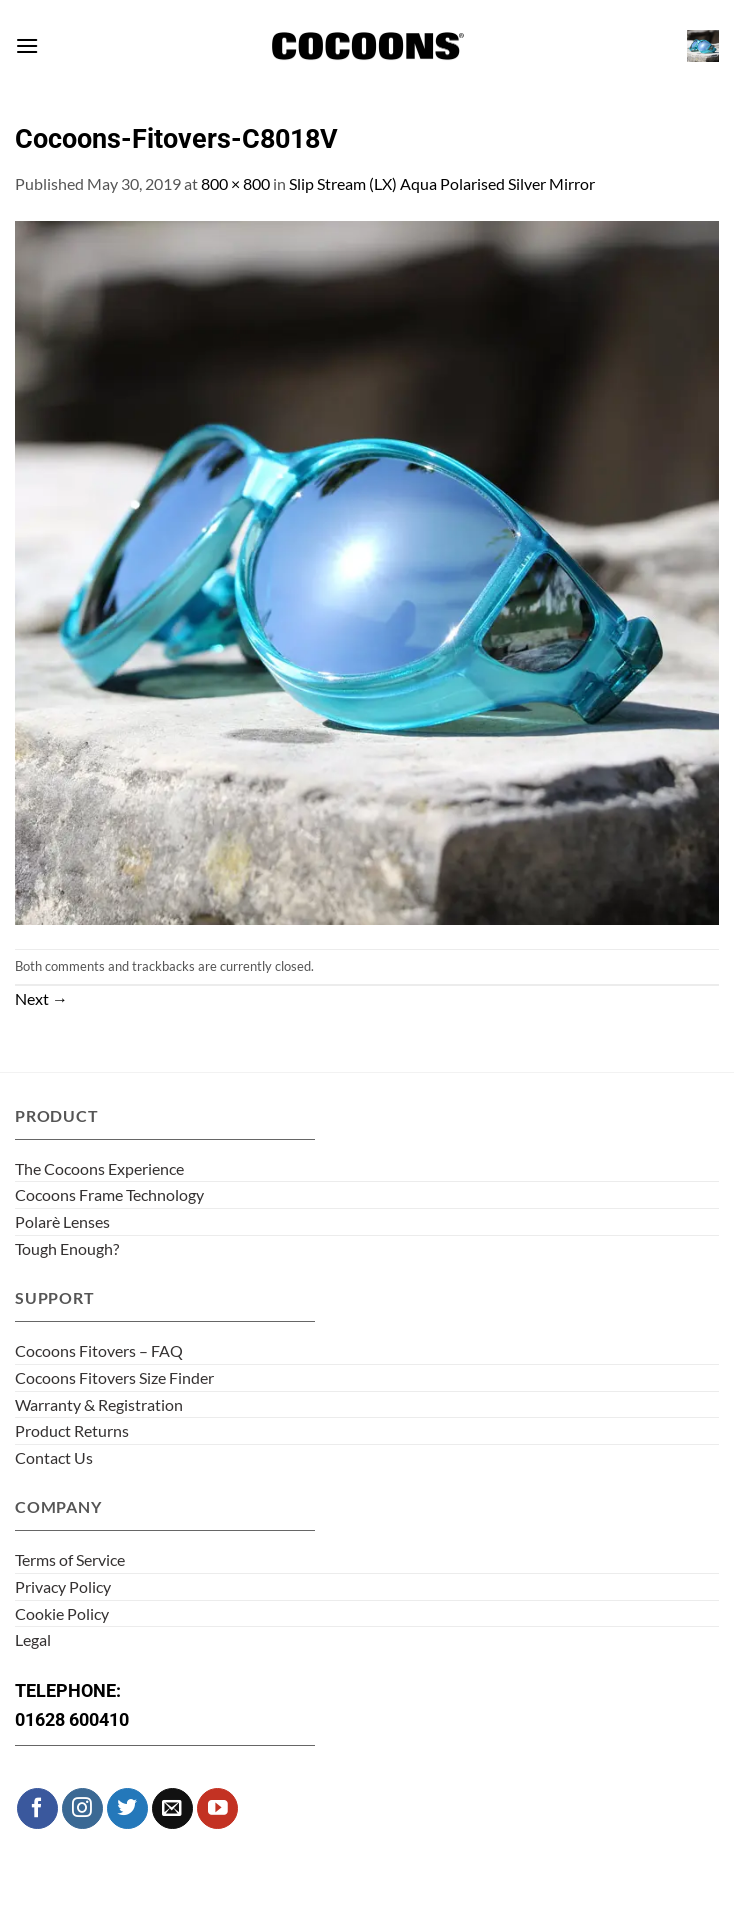 Image resolution: width=734 pixels, height=1918 pixels. I want to click on Slip Stream (LX) Aqua Polarised Silver Mirror, so click(442, 183).